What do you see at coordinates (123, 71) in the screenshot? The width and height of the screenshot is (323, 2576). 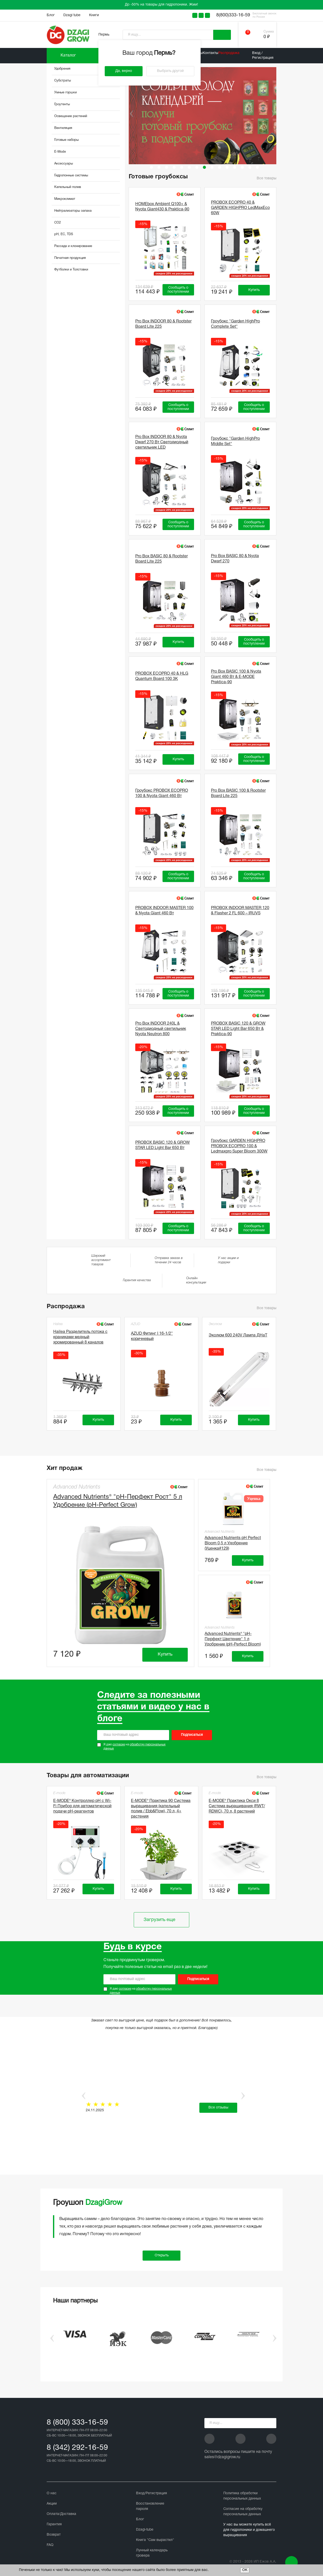 I see `Да, верно` at bounding box center [123, 71].